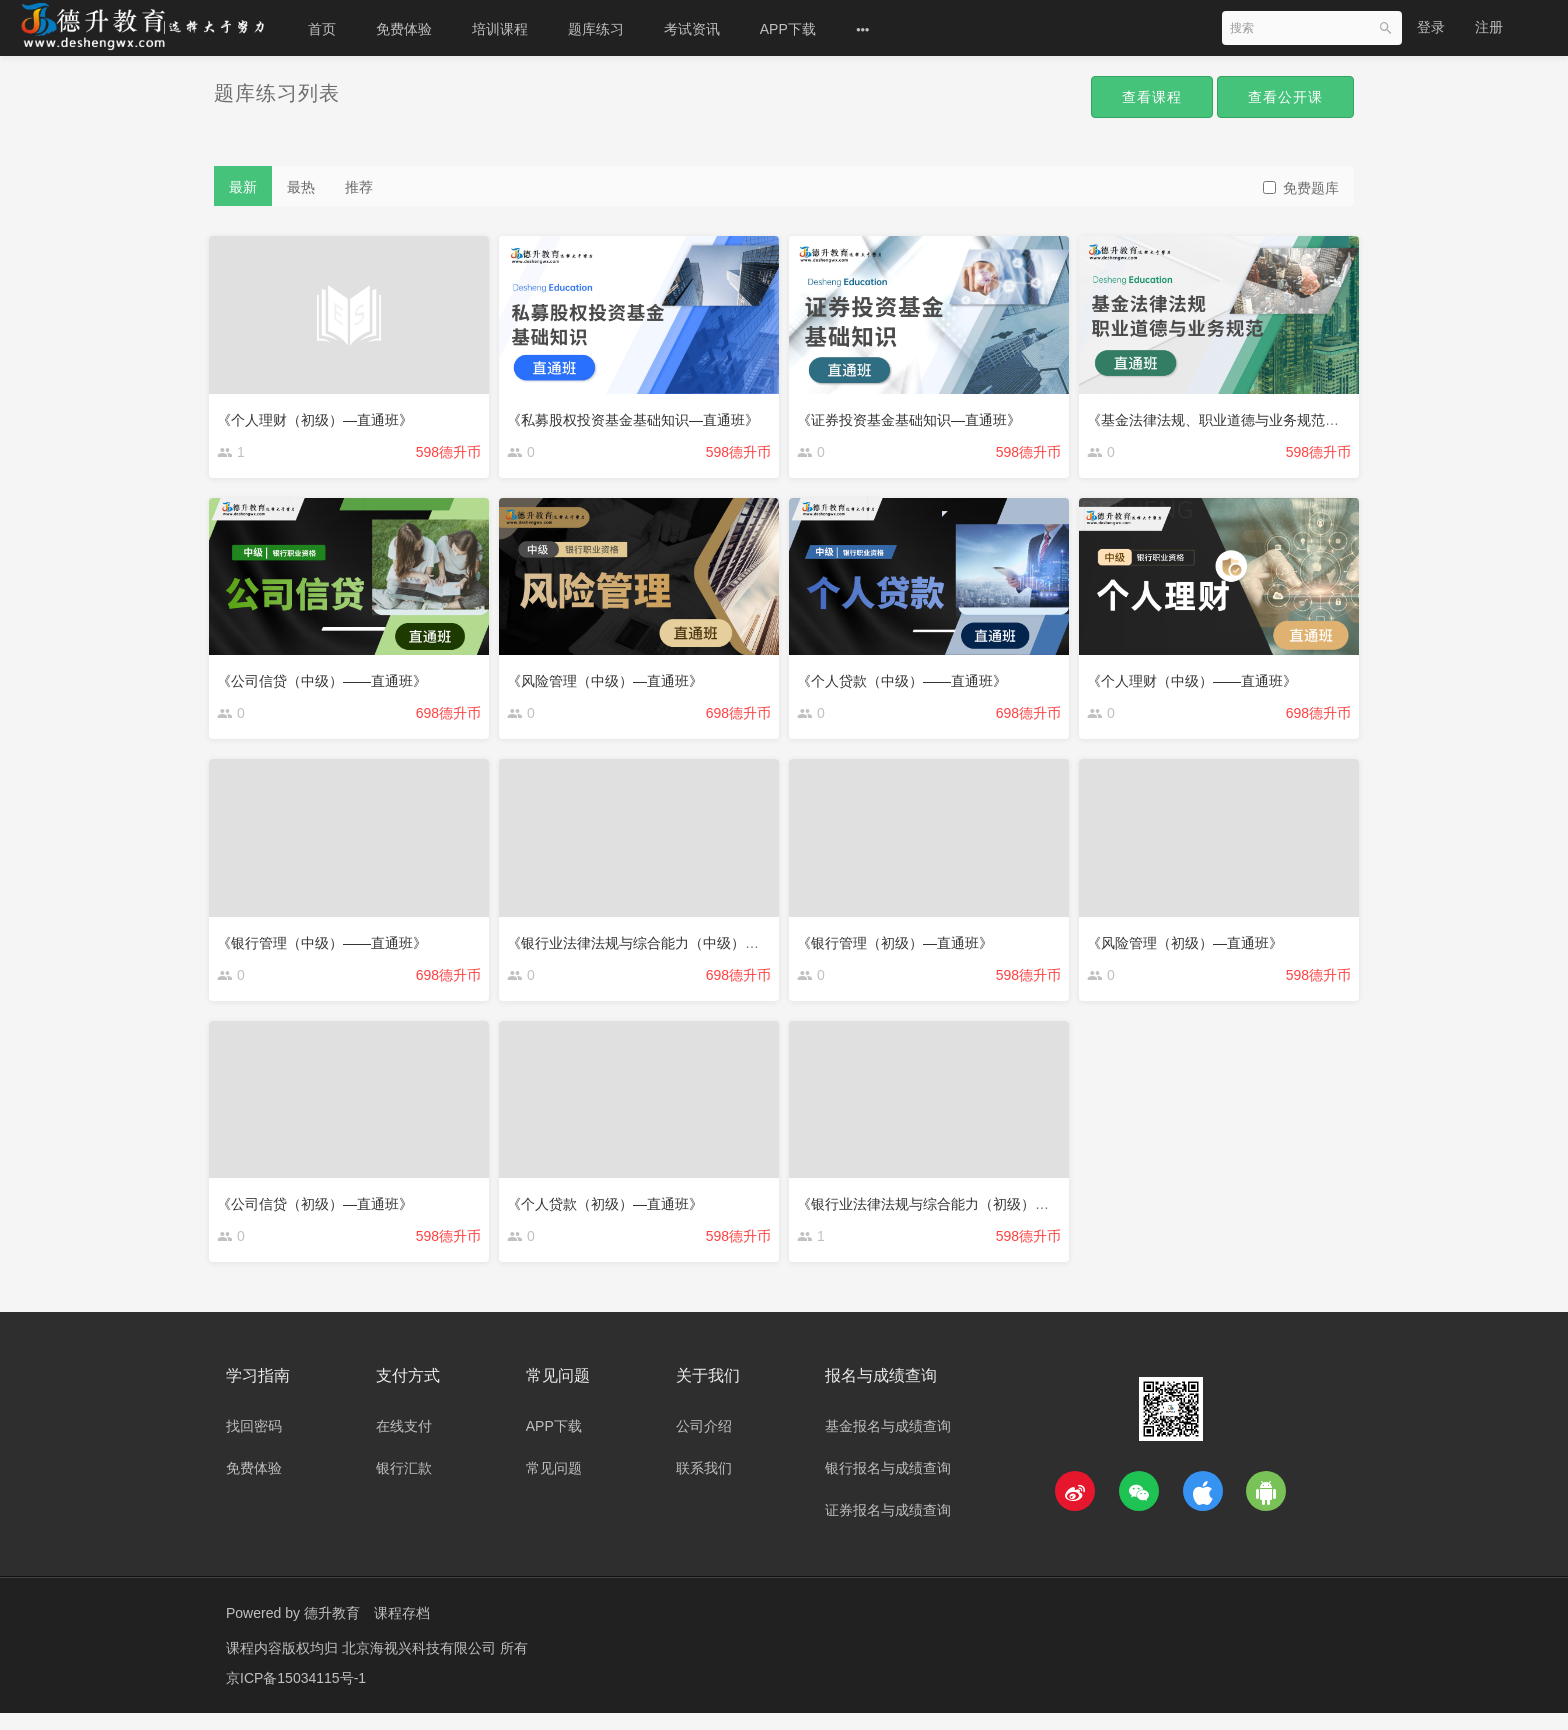 This screenshot has height=1730, width=1568. What do you see at coordinates (320, 414) in the screenshot?
I see `《个人理财（初级）—直通班》` at bounding box center [320, 414].